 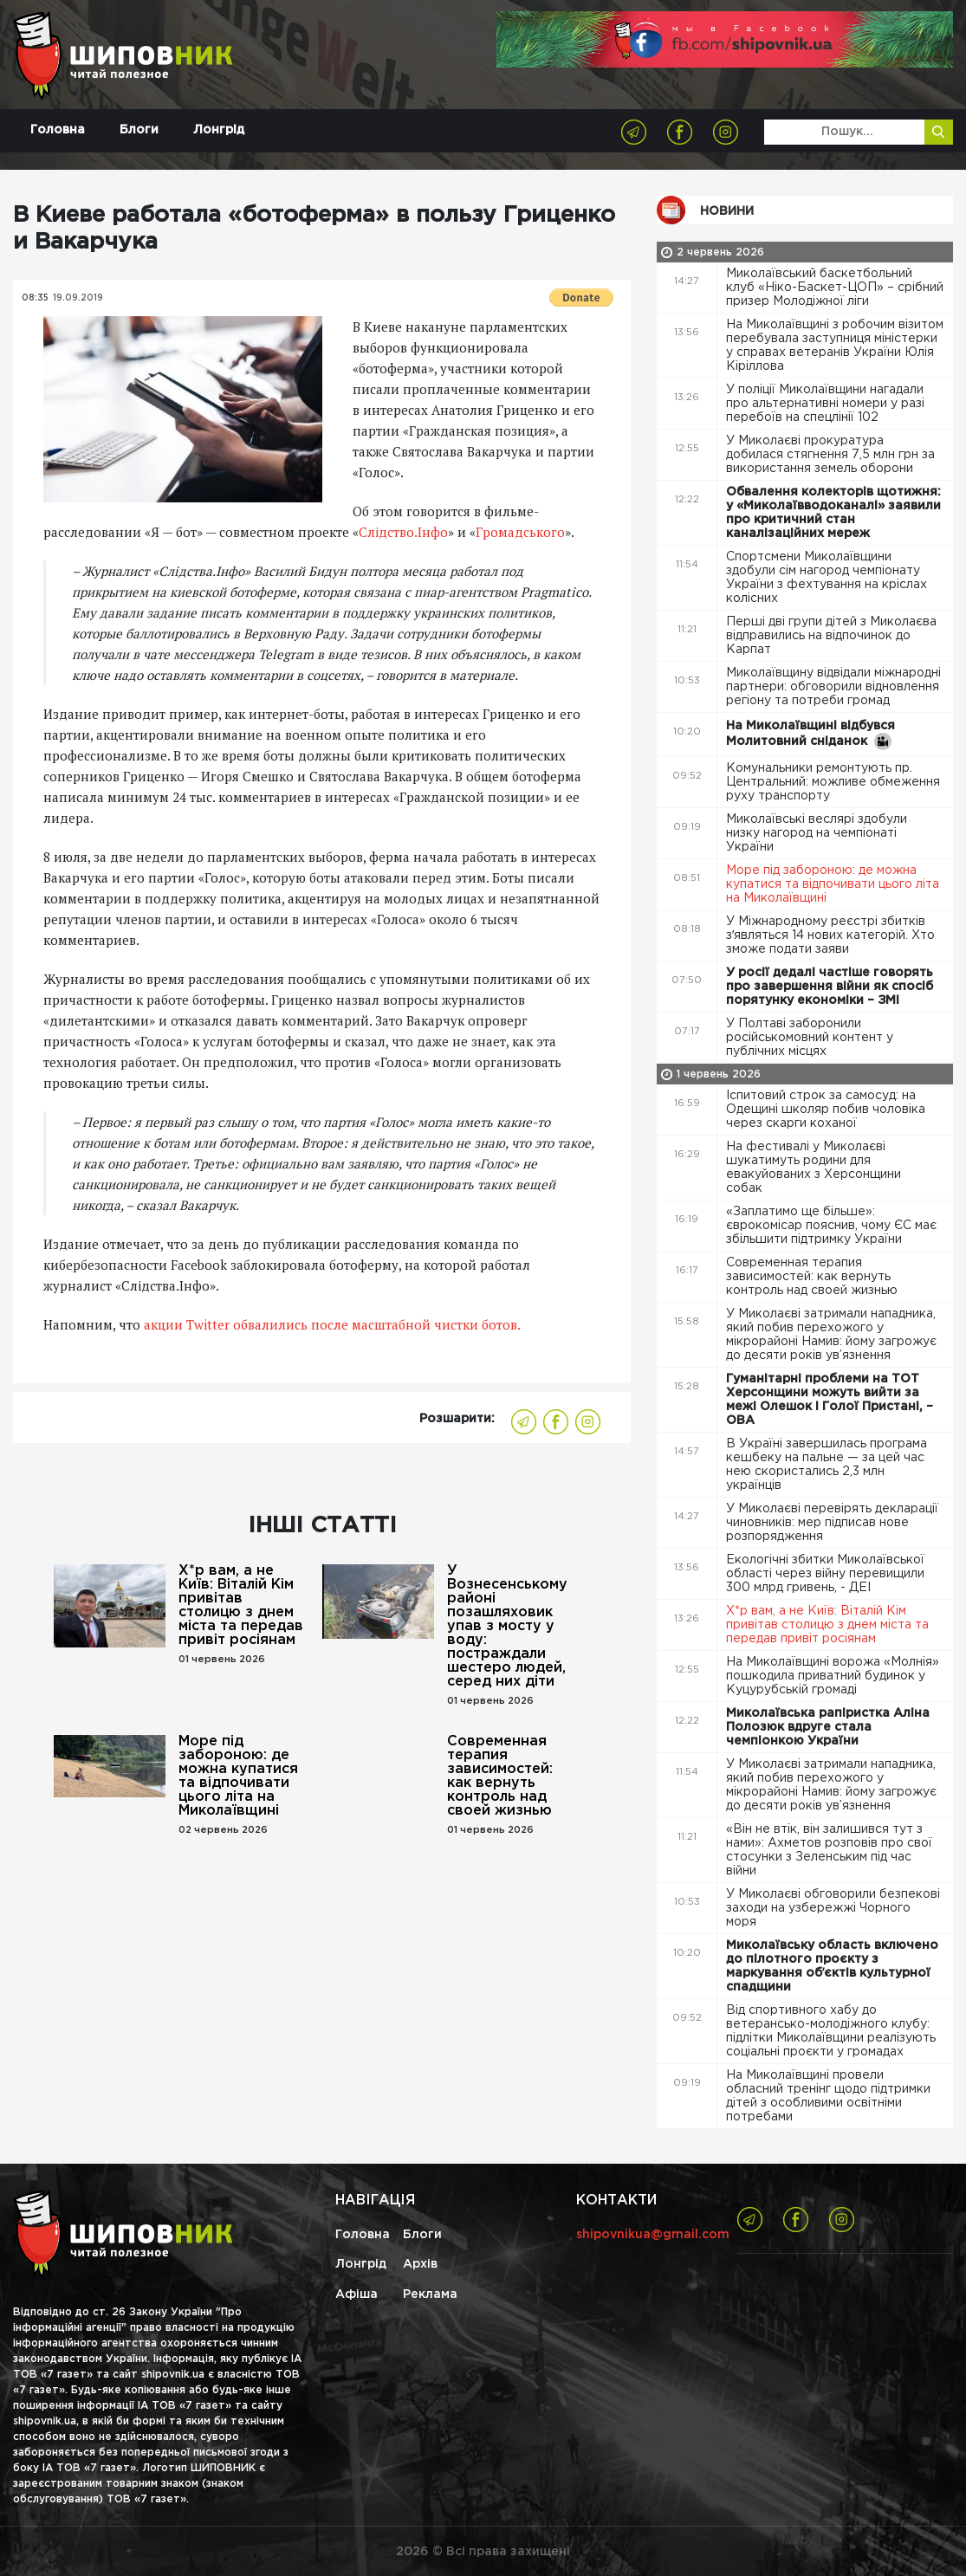 I want to click on Від спортивного хабу до ветерансько-молодіжного клубу: підлітки Миколаївщини реалізують соціальні проєкти у громадах, so click(x=831, y=2031).